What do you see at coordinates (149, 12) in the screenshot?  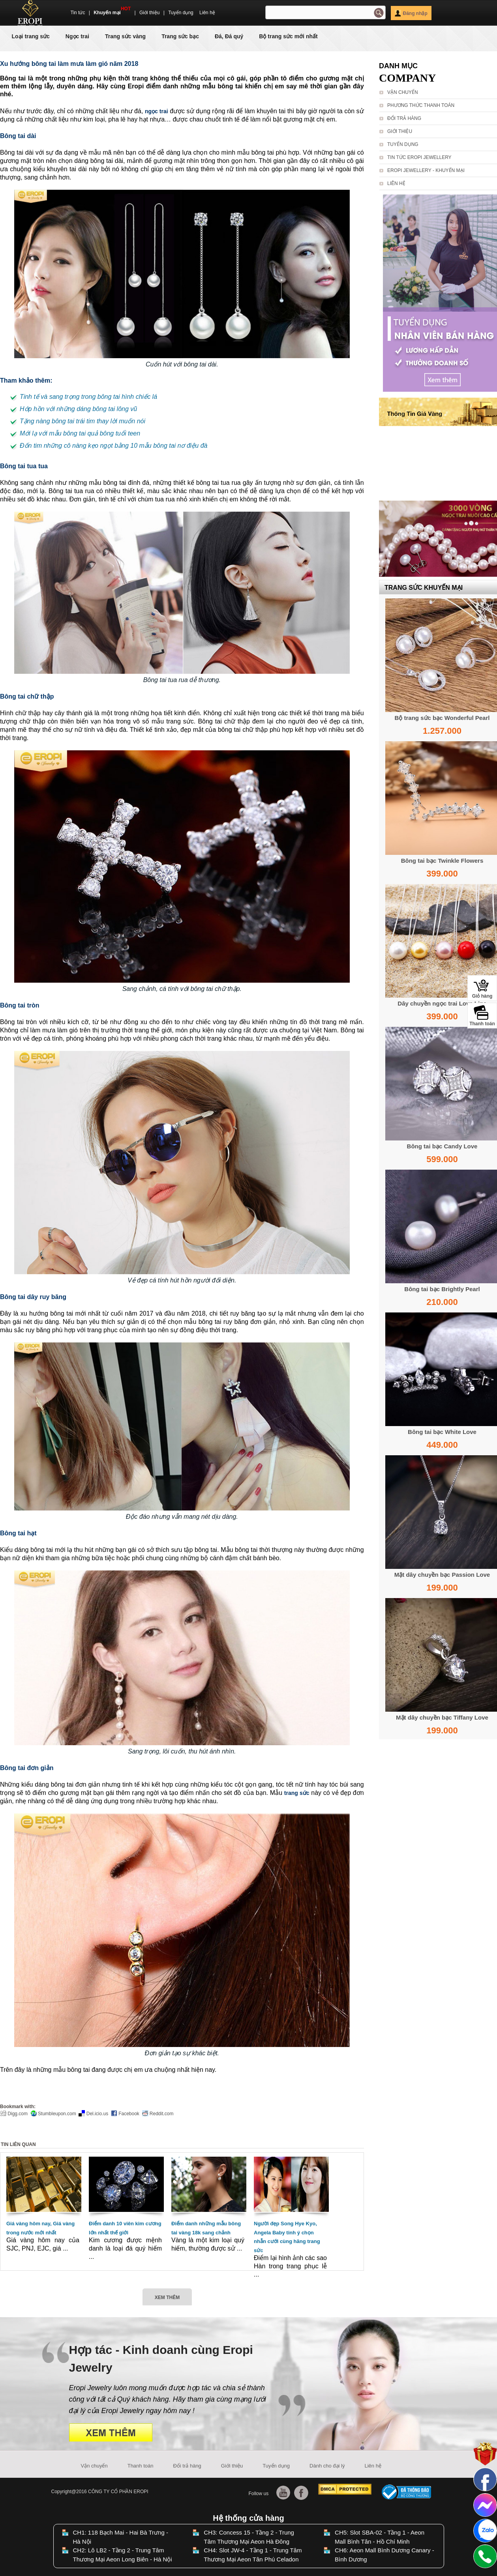 I see `Giới thiệu` at bounding box center [149, 12].